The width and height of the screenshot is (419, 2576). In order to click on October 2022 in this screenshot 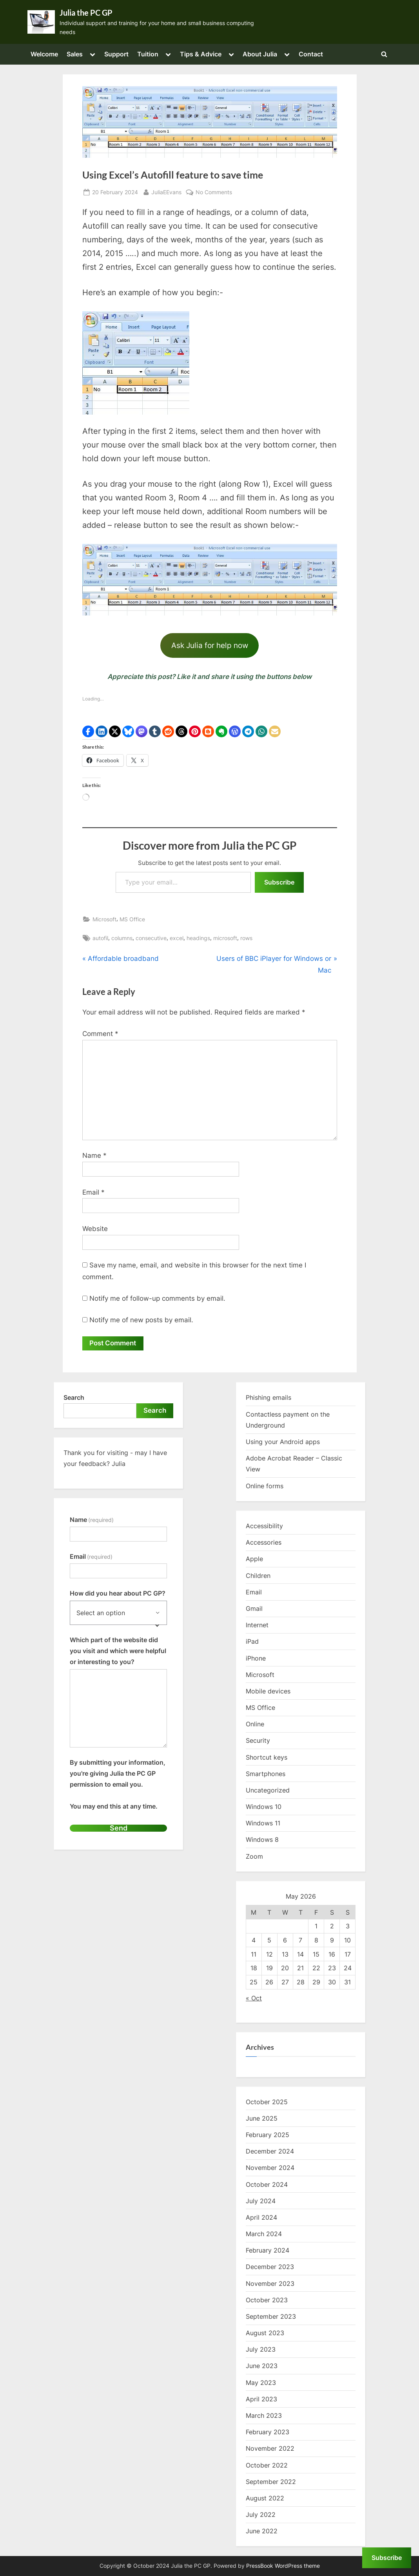, I will do `click(267, 2465)`.